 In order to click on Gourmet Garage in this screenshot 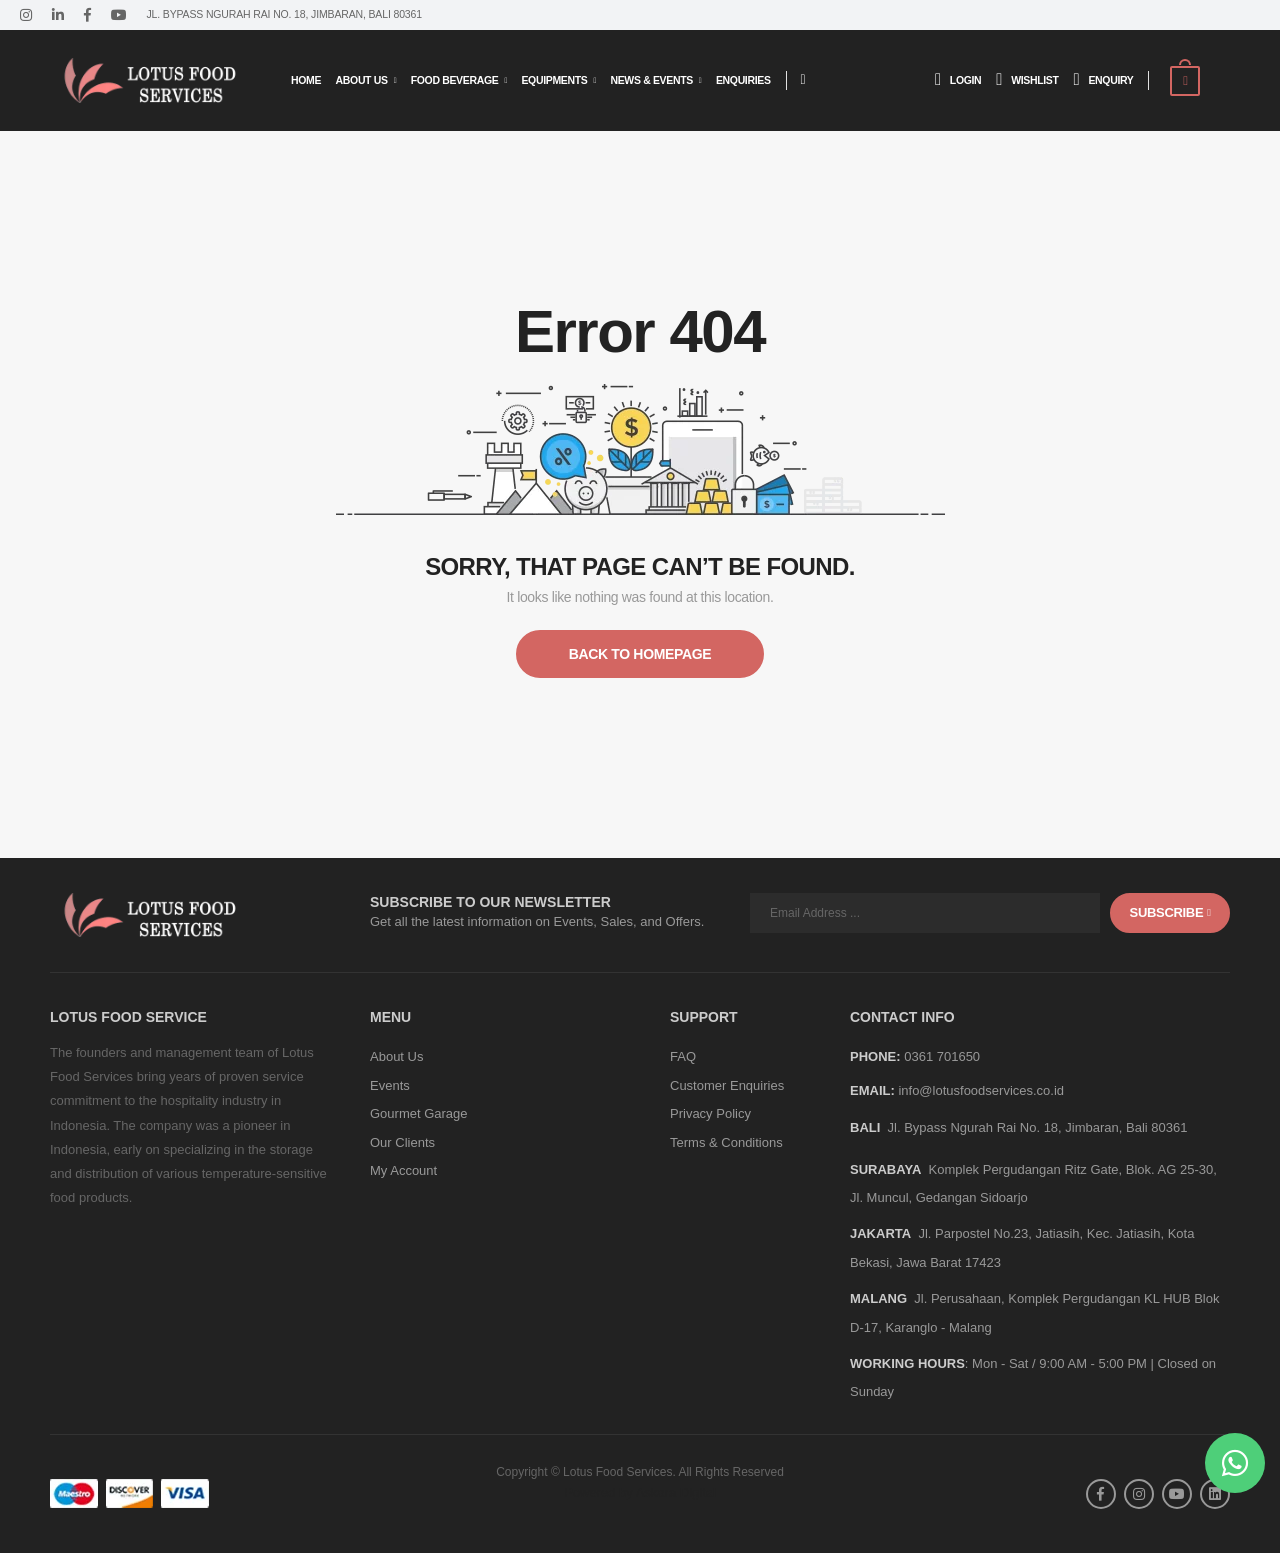, I will do `click(419, 1113)`.